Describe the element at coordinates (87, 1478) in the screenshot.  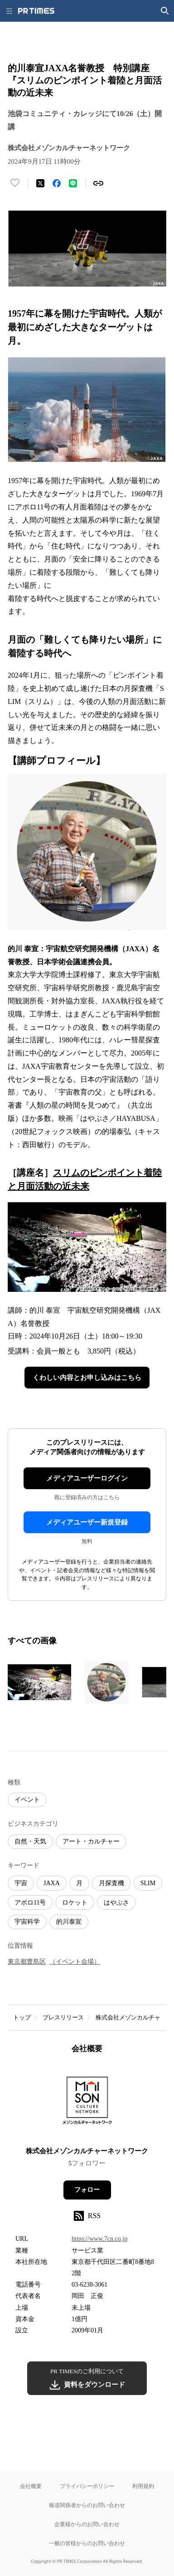
I see `メディアユーザーログイン` at that location.